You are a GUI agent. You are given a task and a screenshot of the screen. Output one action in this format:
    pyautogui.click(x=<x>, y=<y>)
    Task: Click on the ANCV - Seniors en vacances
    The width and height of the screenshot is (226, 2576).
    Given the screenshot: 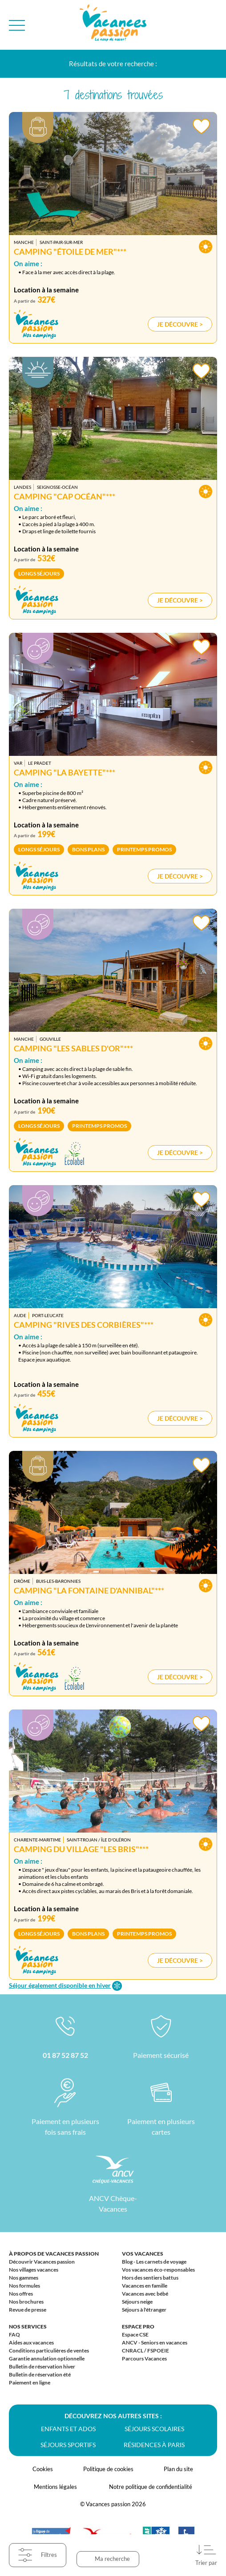 What is the action you would take?
    pyautogui.click(x=154, y=2342)
    